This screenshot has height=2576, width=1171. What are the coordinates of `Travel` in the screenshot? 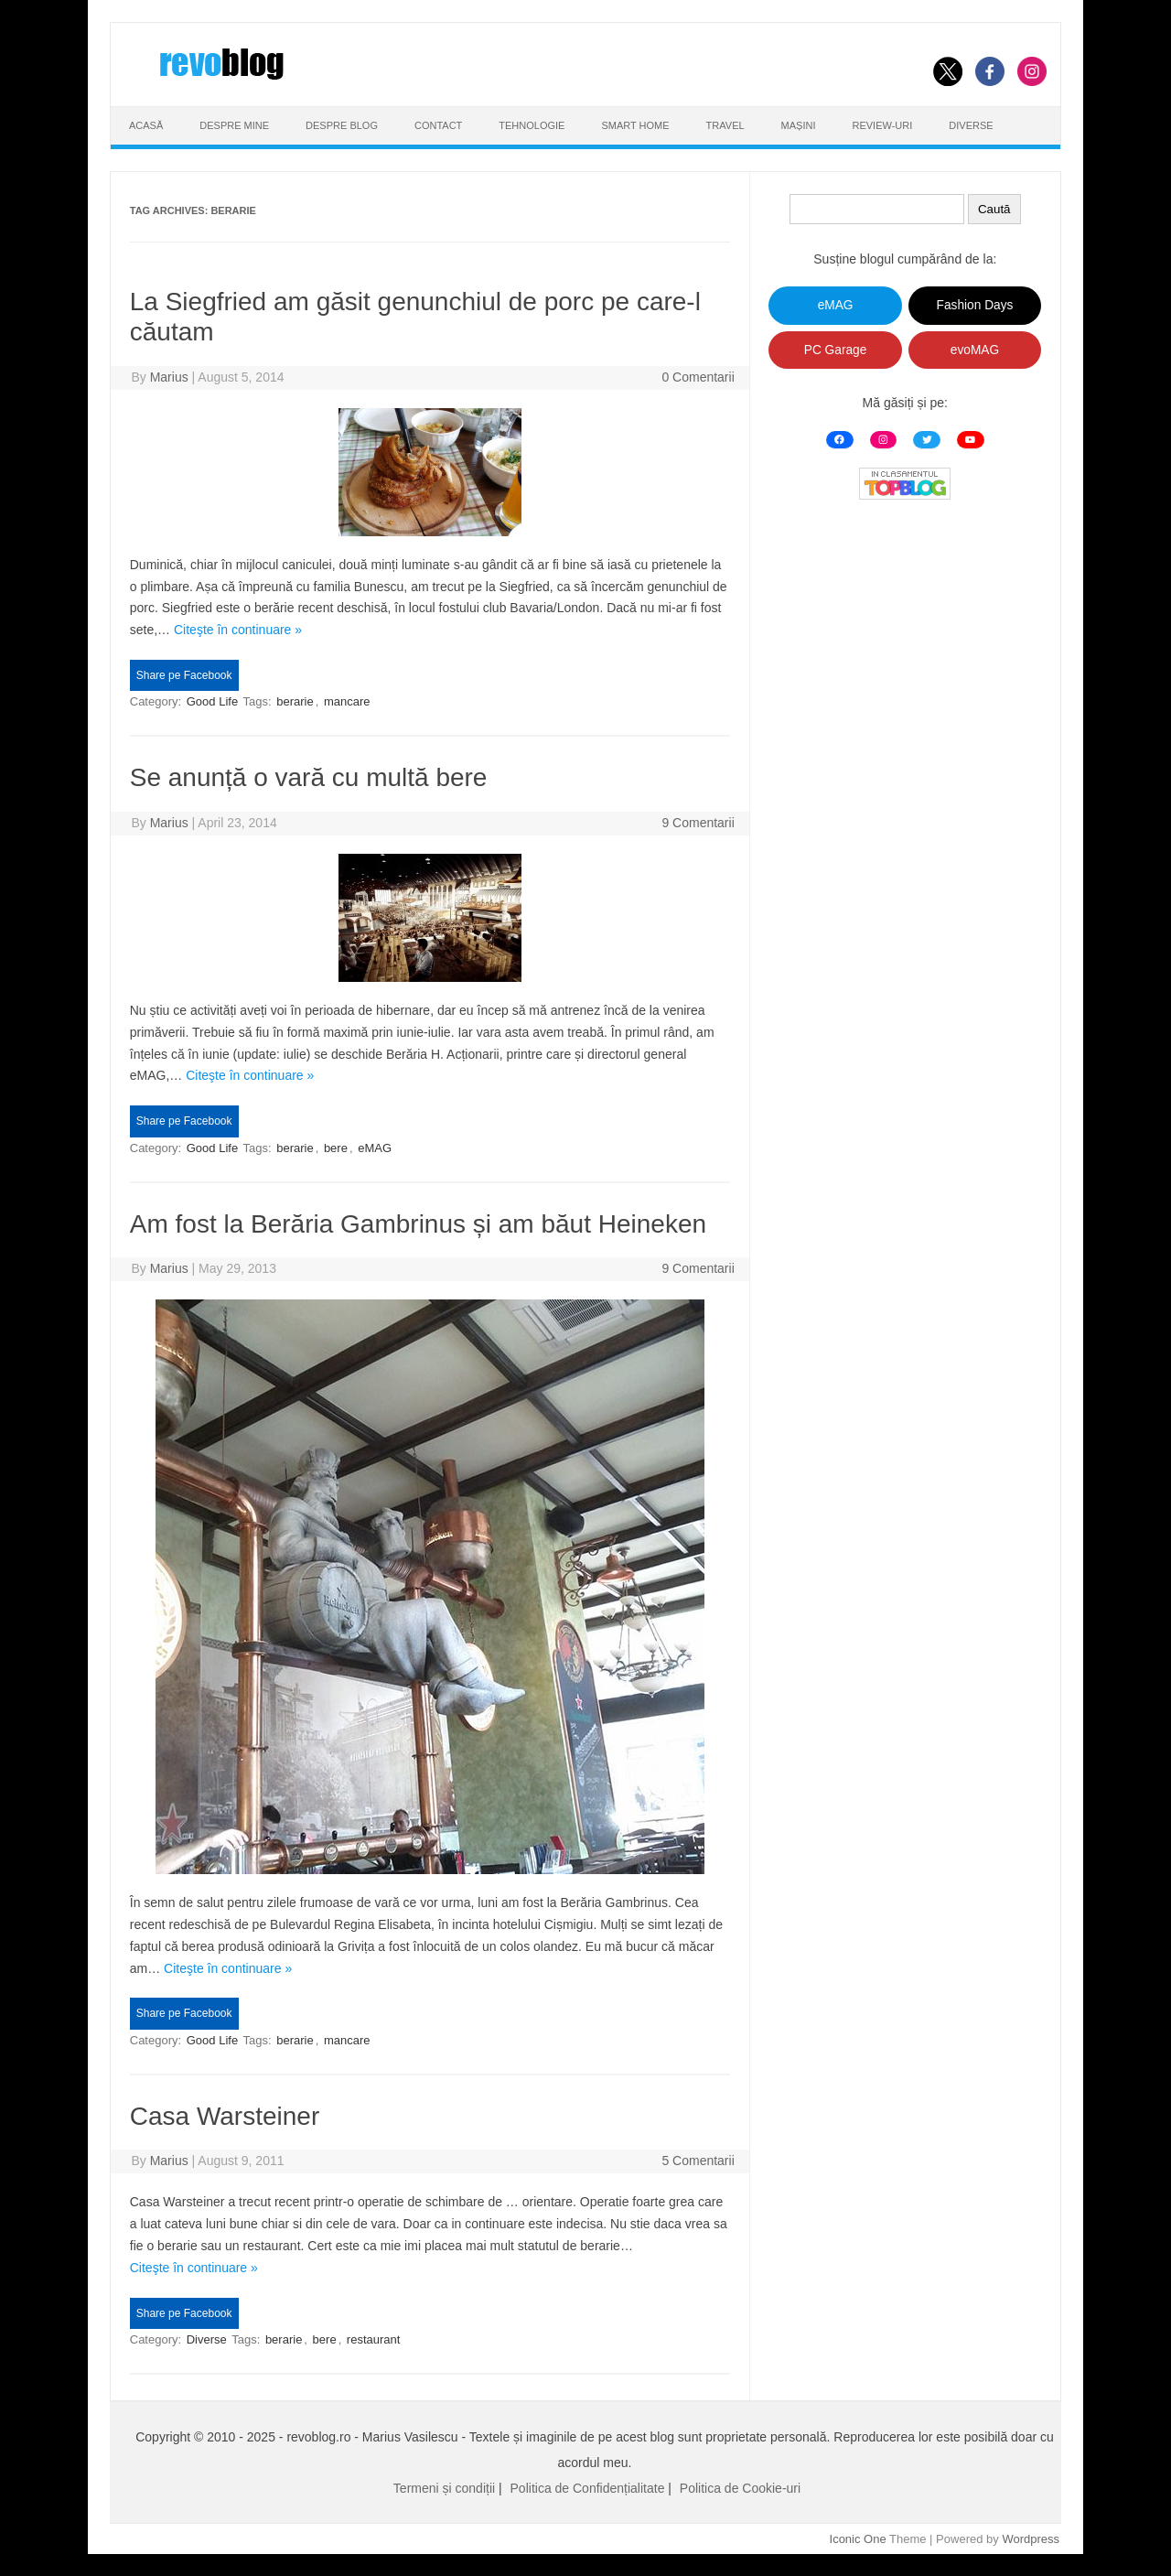 It's located at (725, 125).